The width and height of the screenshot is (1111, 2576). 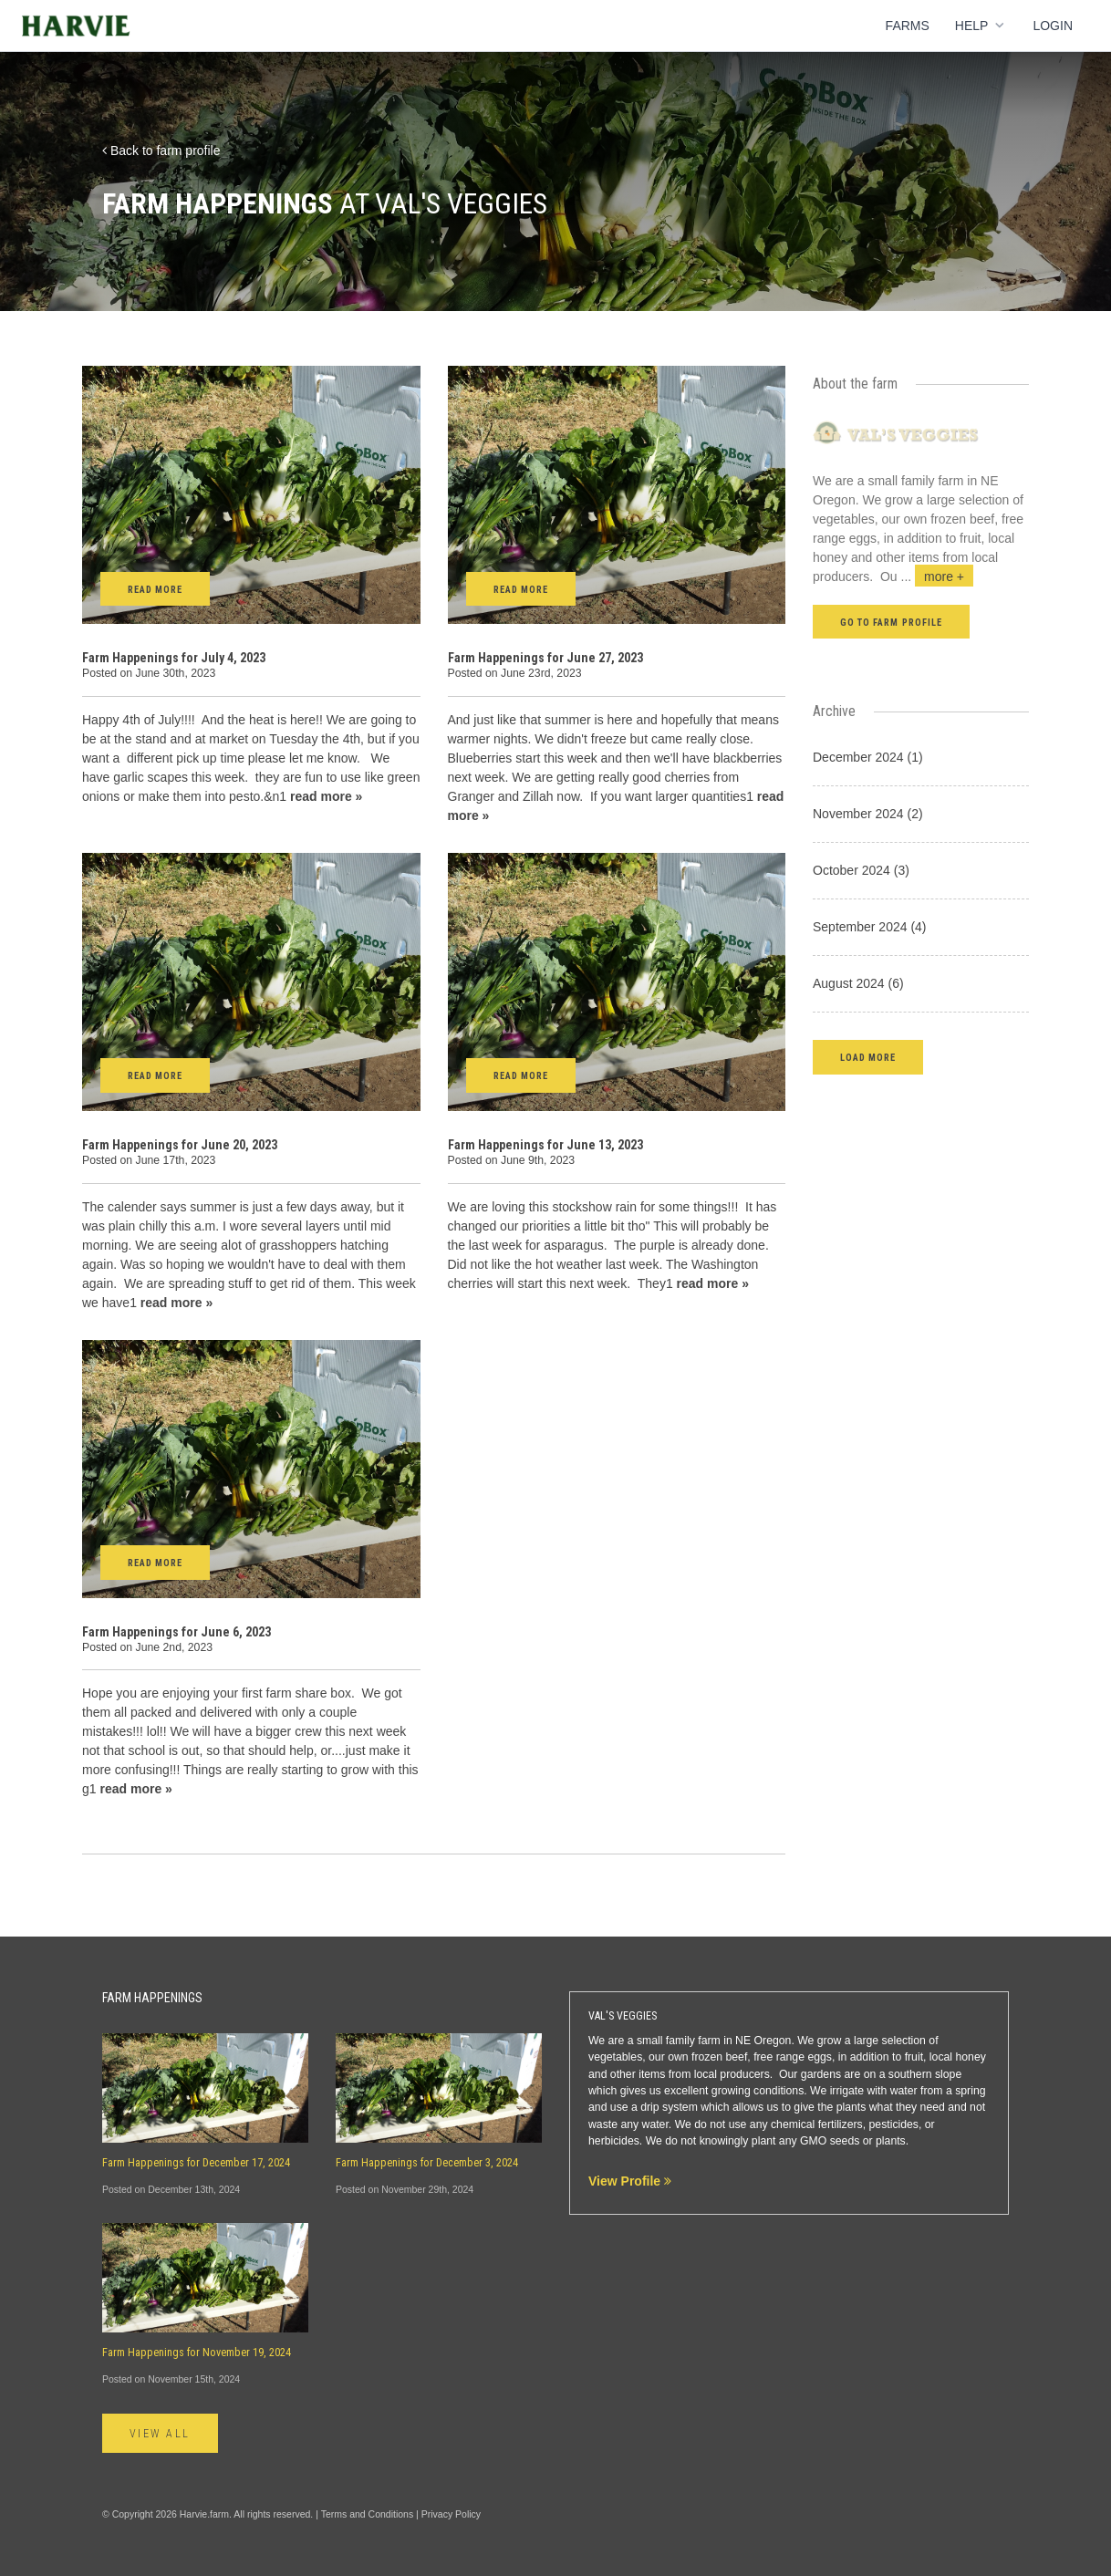 What do you see at coordinates (868, 757) in the screenshot?
I see `December 2024 (1)` at bounding box center [868, 757].